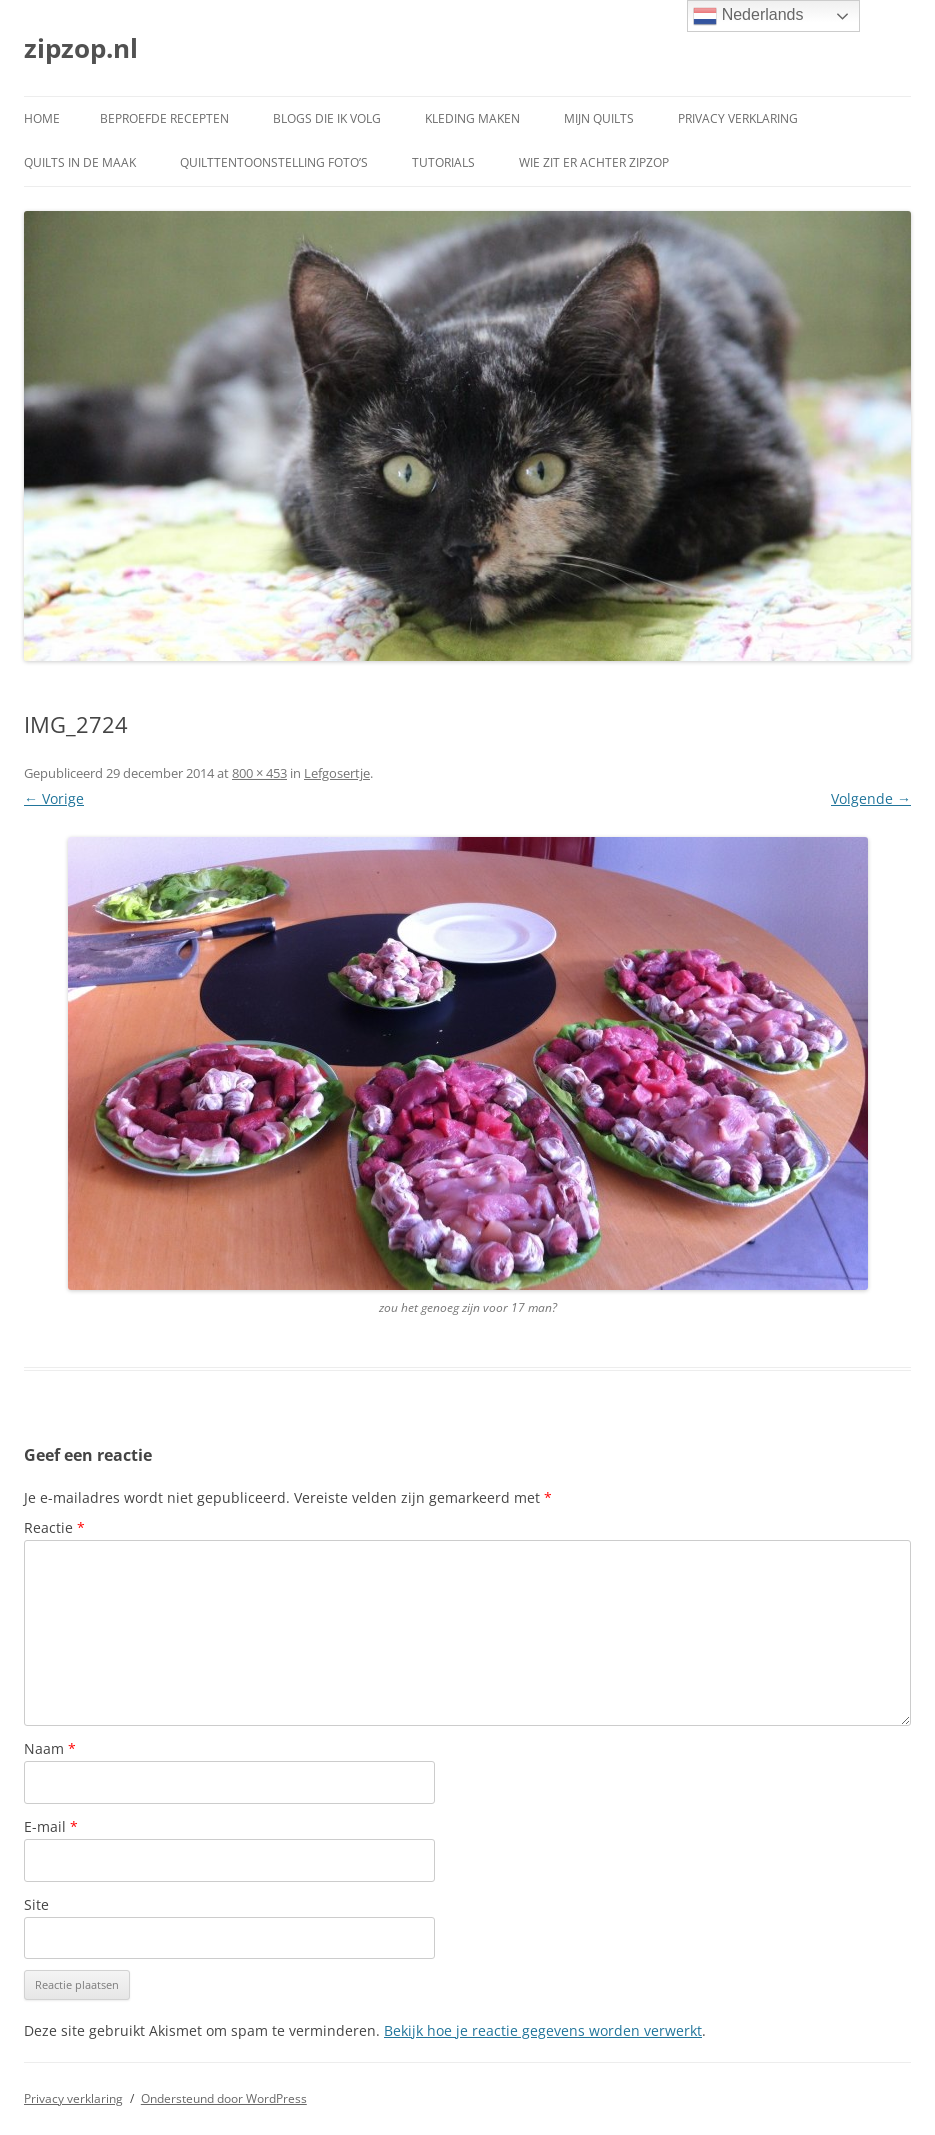 The height and width of the screenshot is (2135, 935). I want to click on Quilttentoonstelling foto’s, so click(274, 162).